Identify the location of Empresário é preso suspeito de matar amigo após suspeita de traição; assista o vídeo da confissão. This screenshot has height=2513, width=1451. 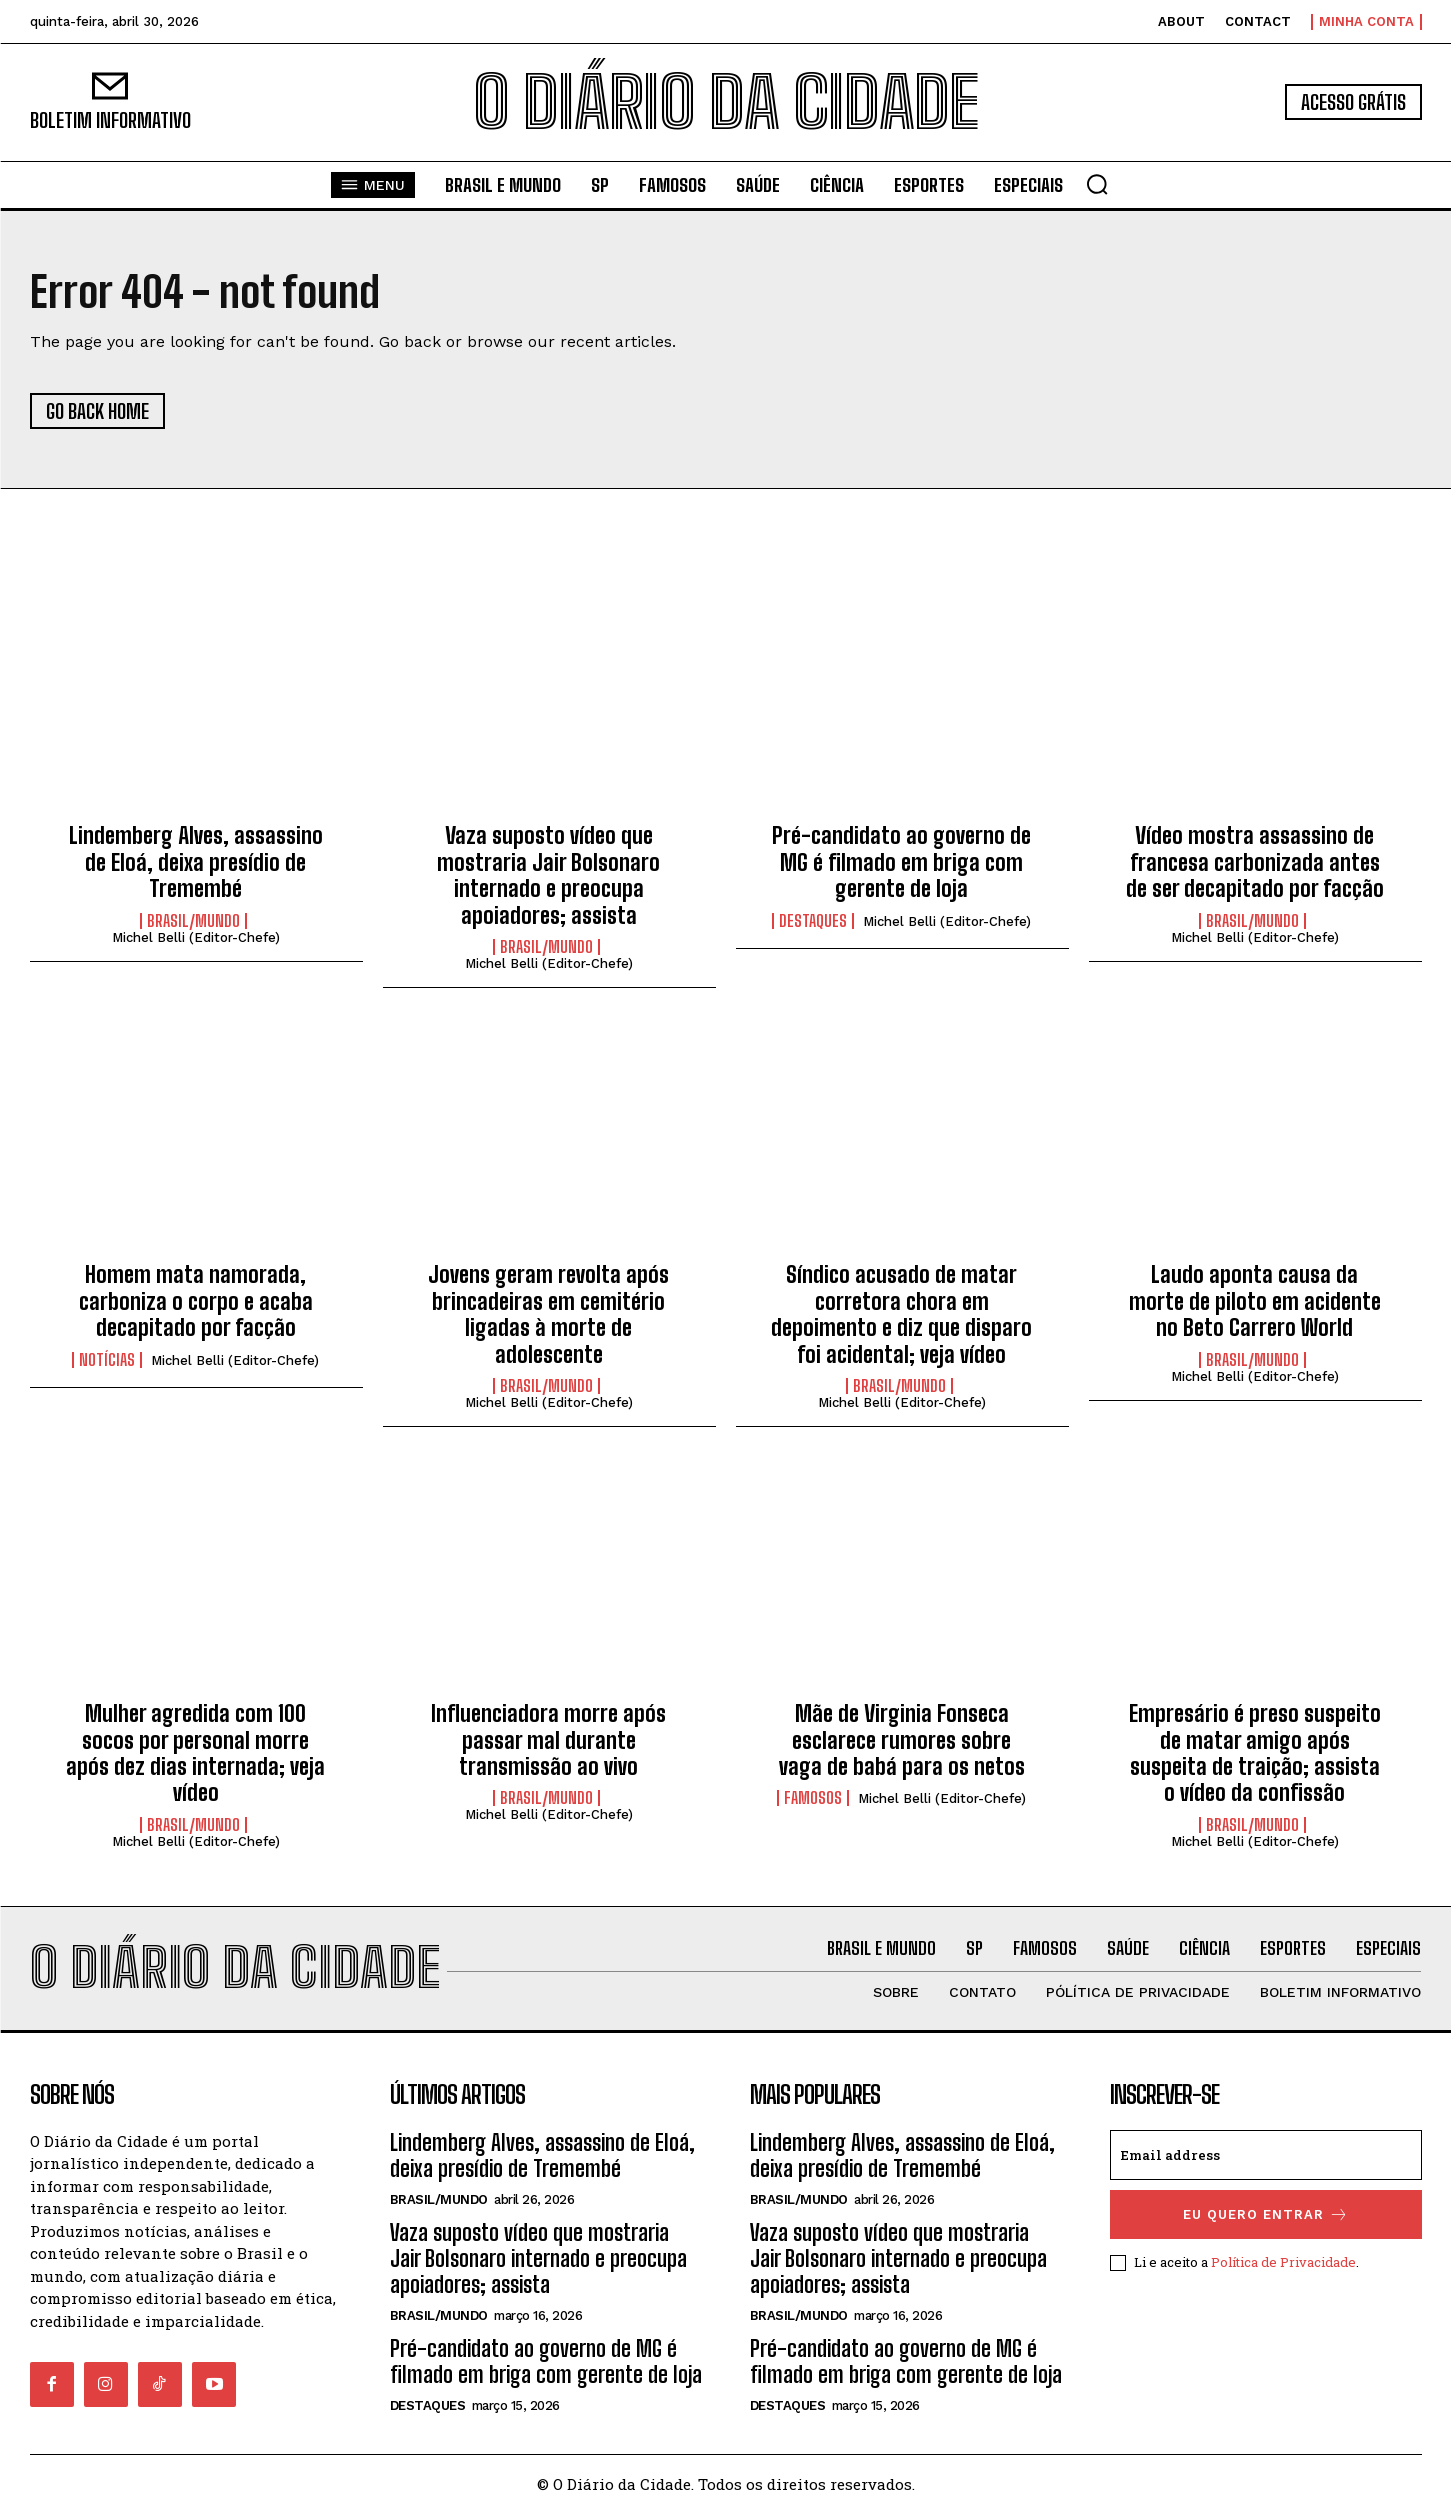
(1255, 1753).